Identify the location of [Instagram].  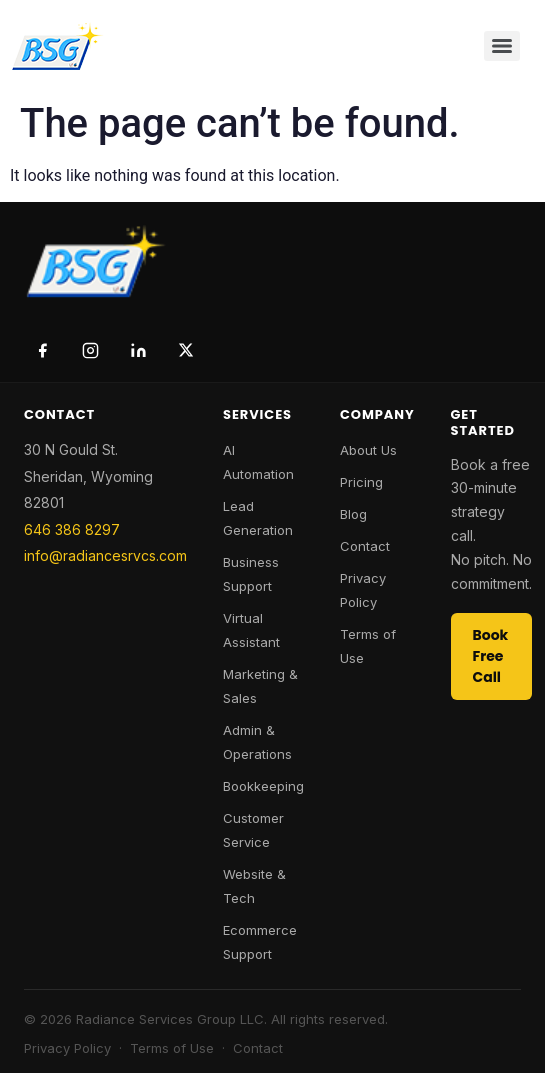
(90, 350).